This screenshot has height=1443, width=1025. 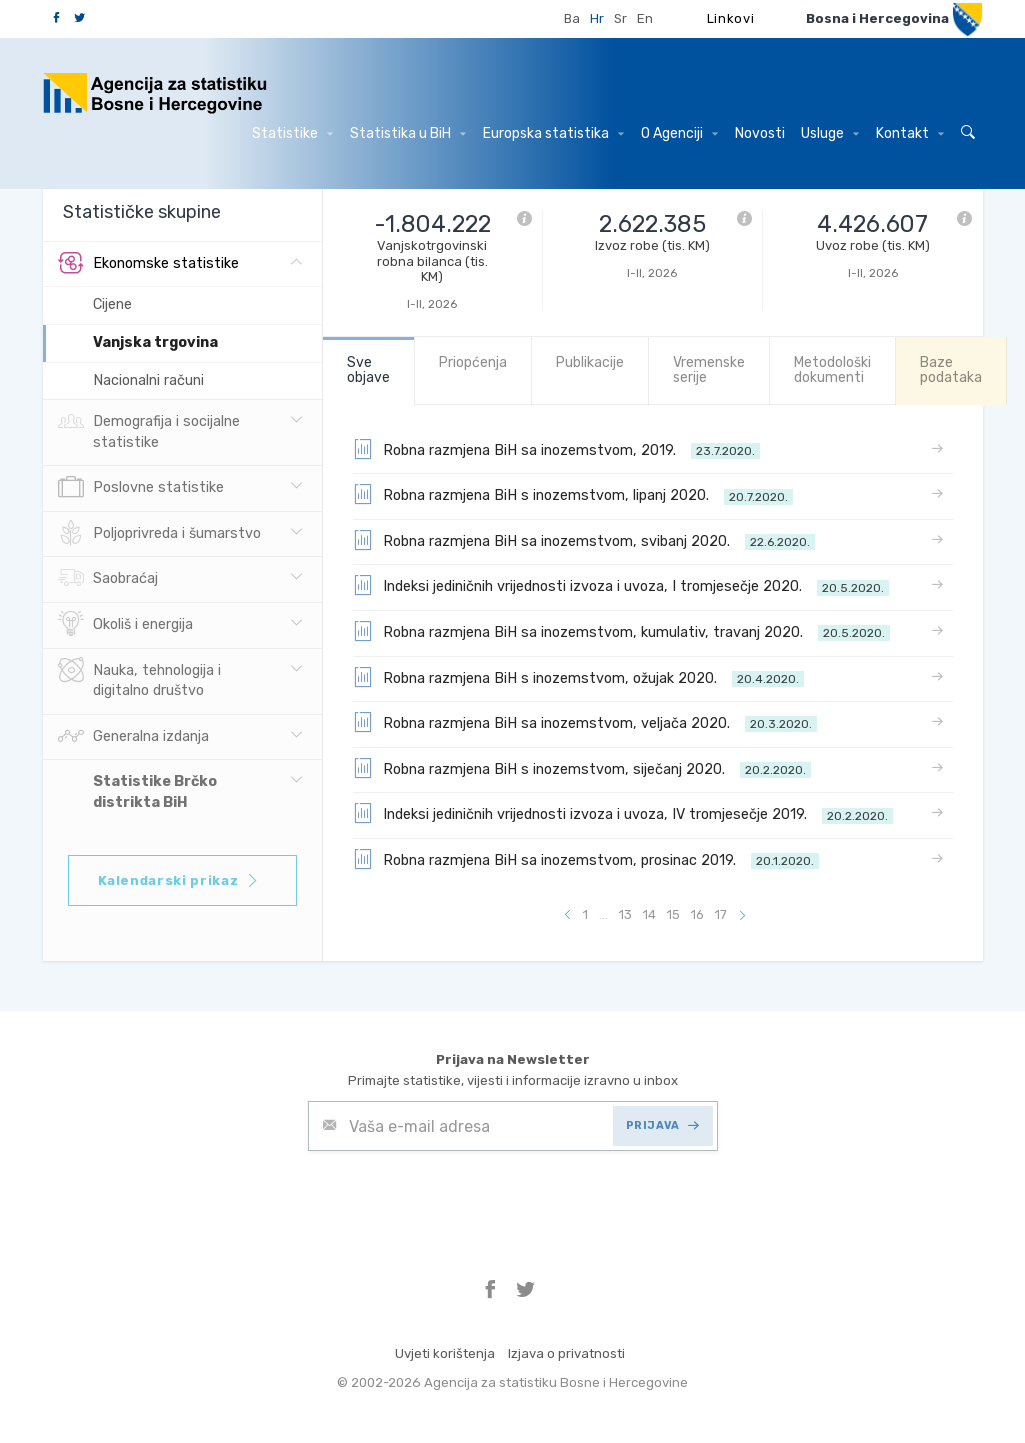 I want to click on O Agenciji, so click(x=679, y=133).